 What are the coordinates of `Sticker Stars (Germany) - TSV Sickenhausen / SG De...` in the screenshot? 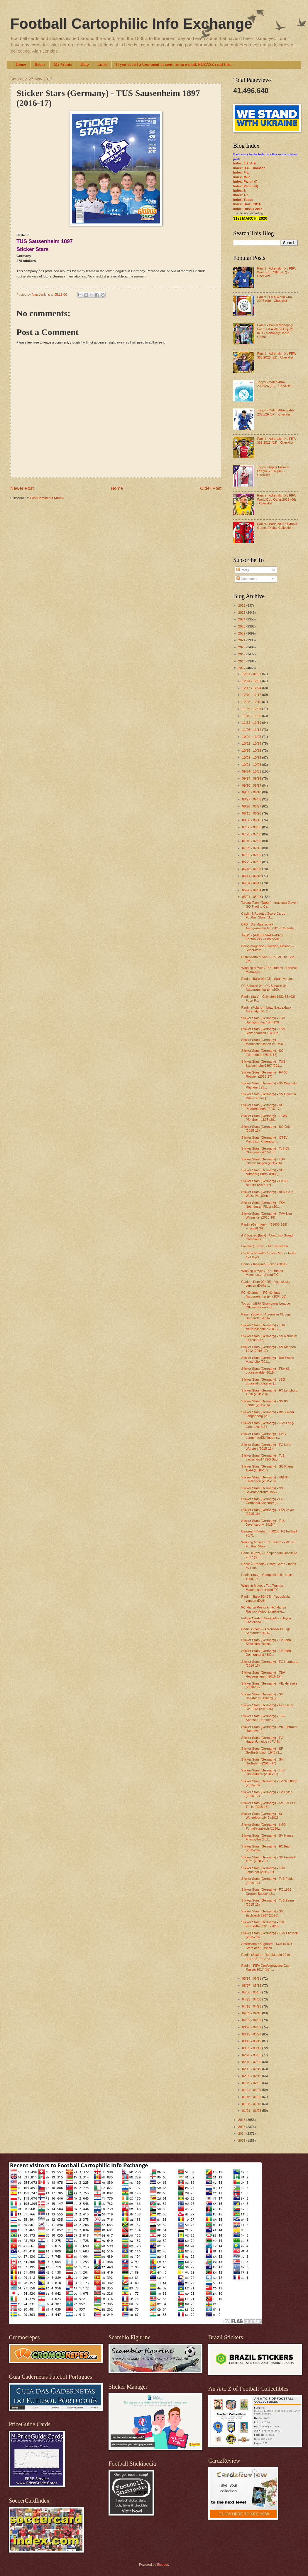 It's located at (263, 1030).